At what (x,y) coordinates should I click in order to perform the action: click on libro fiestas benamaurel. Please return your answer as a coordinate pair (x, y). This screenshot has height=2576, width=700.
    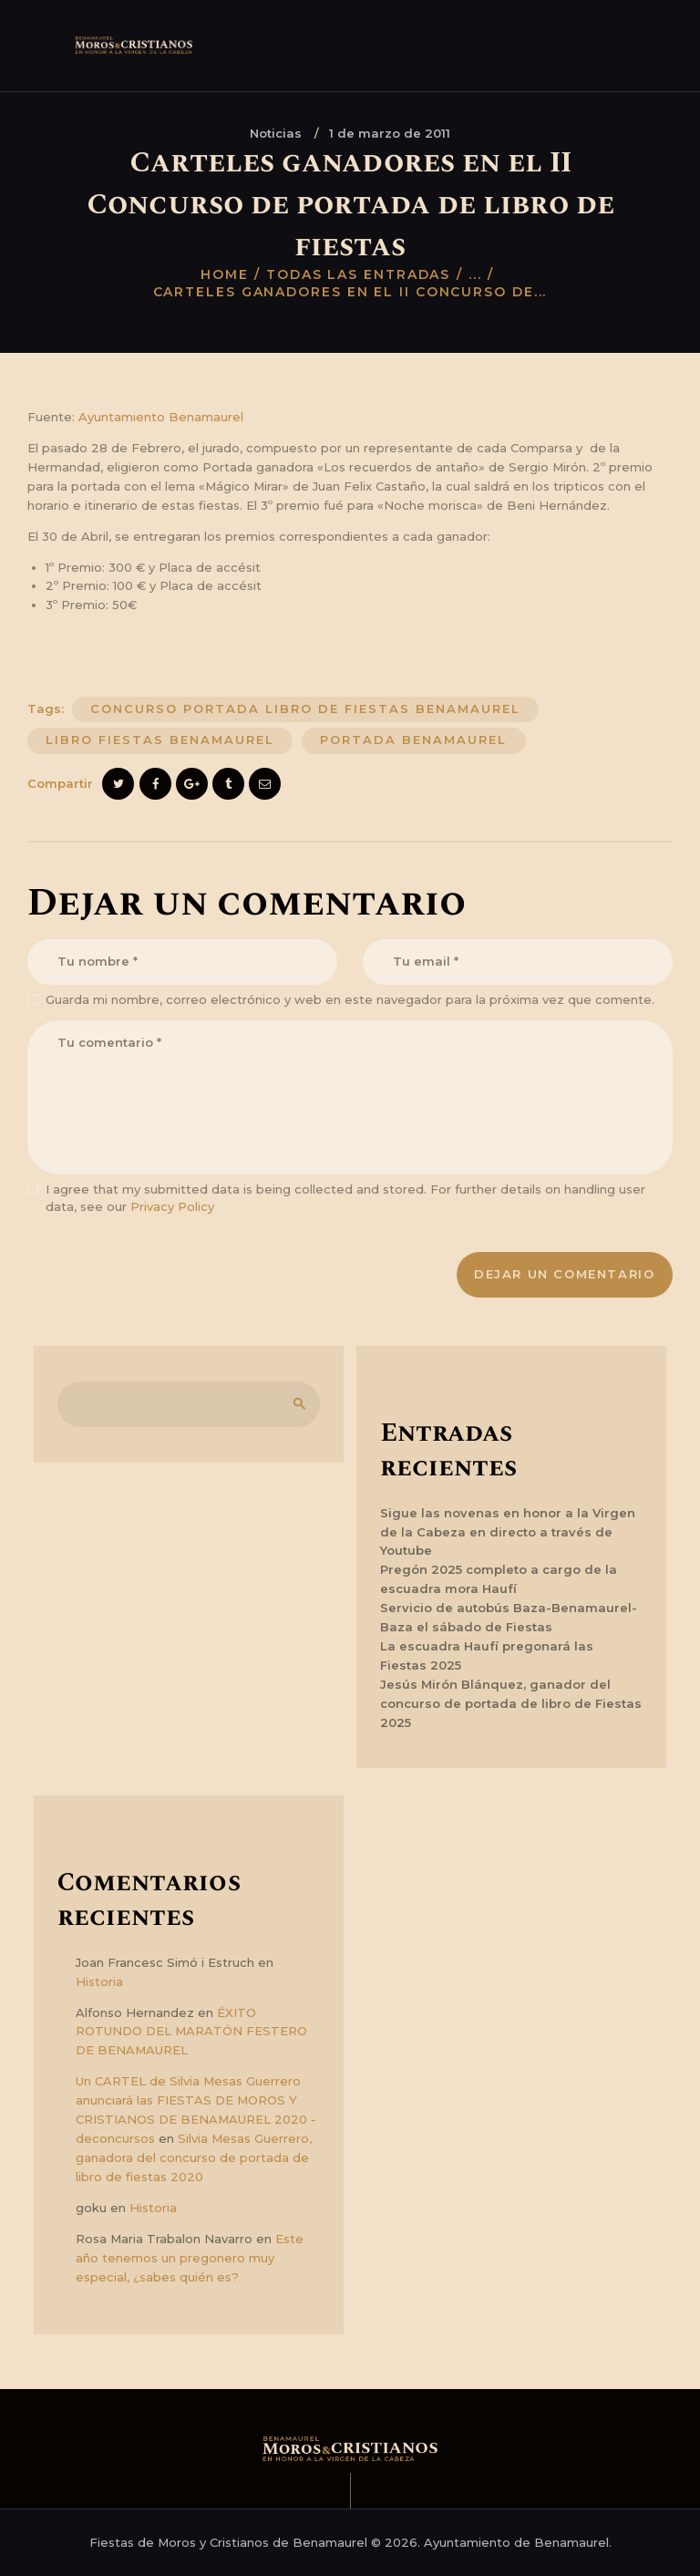
    Looking at the image, I should click on (160, 739).